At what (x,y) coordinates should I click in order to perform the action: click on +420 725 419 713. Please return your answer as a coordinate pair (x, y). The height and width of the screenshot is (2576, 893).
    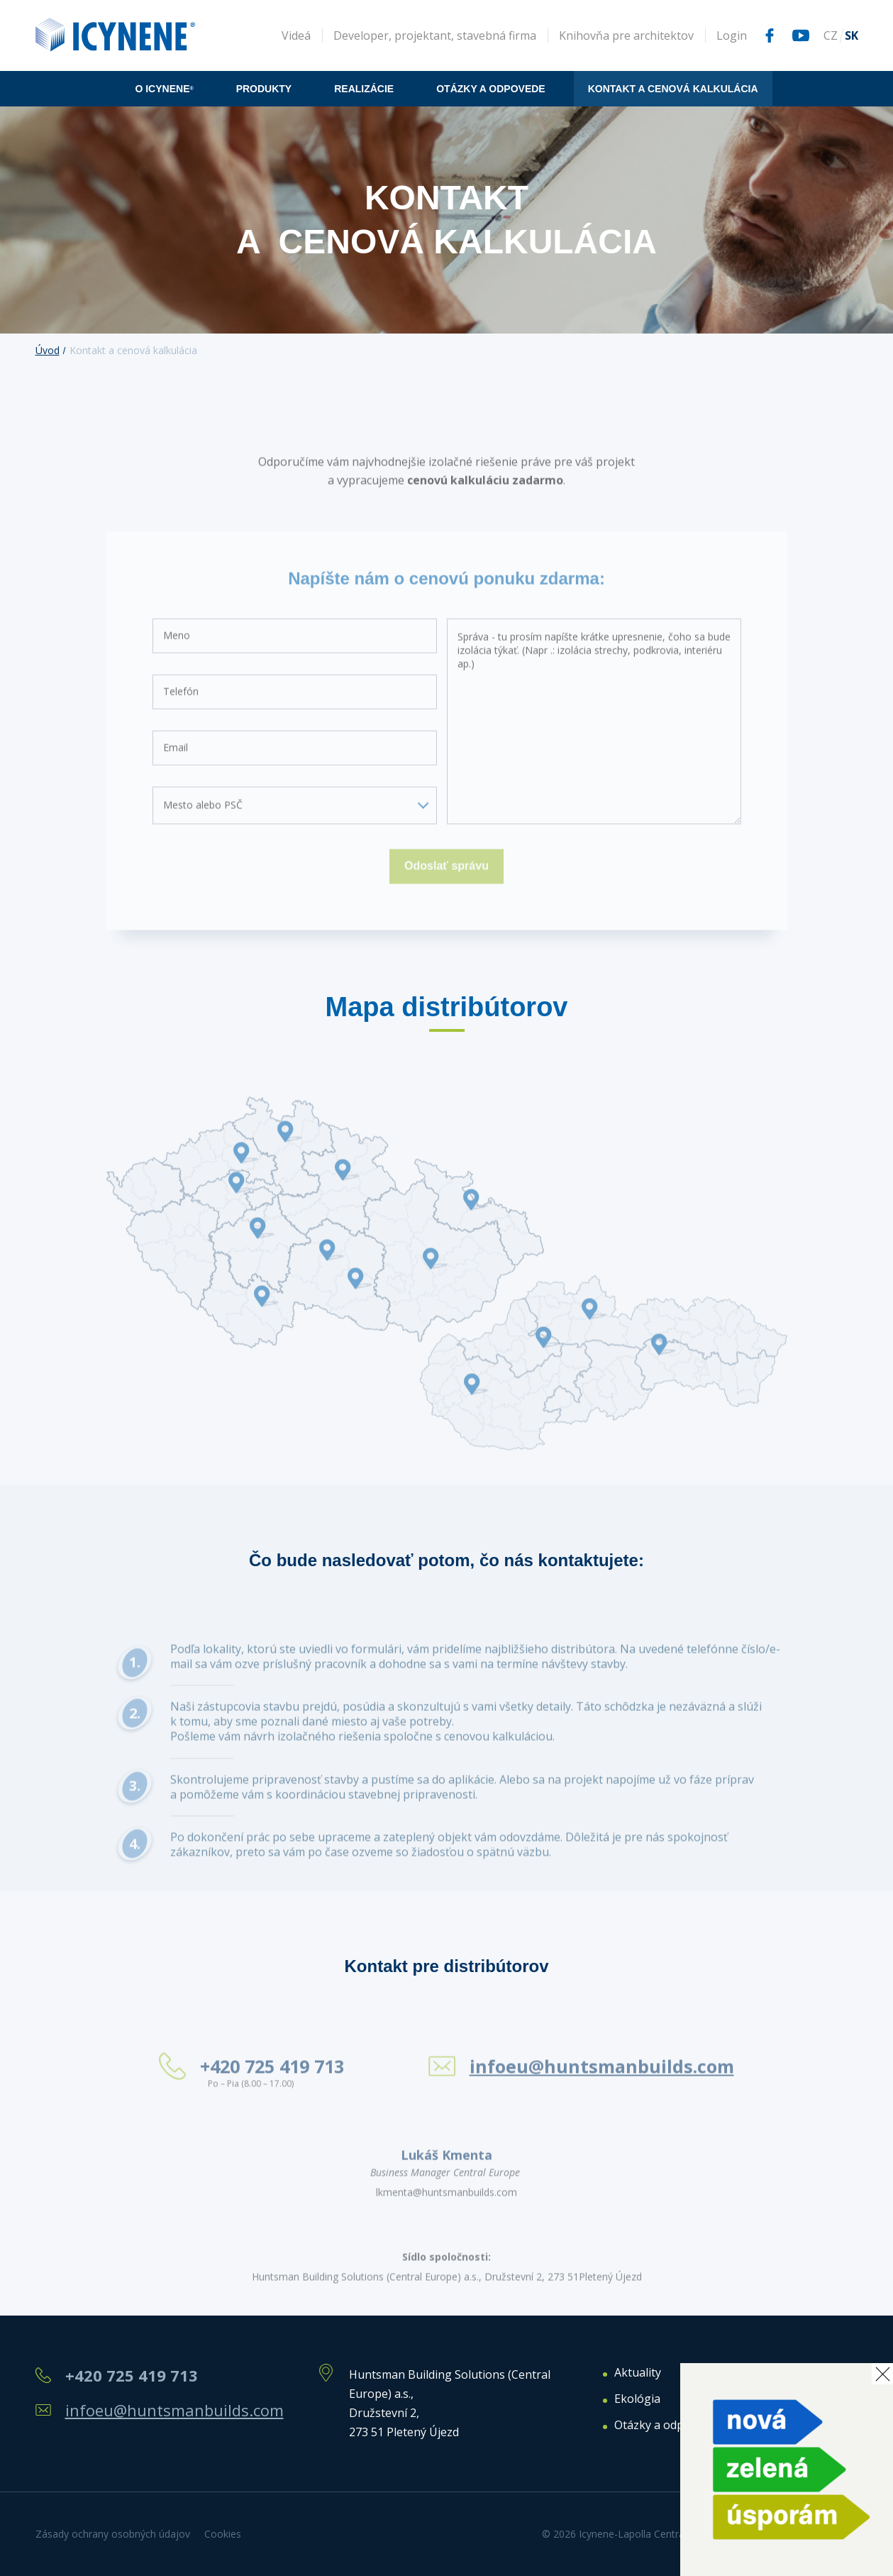
    Looking at the image, I should click on (131, 2375).